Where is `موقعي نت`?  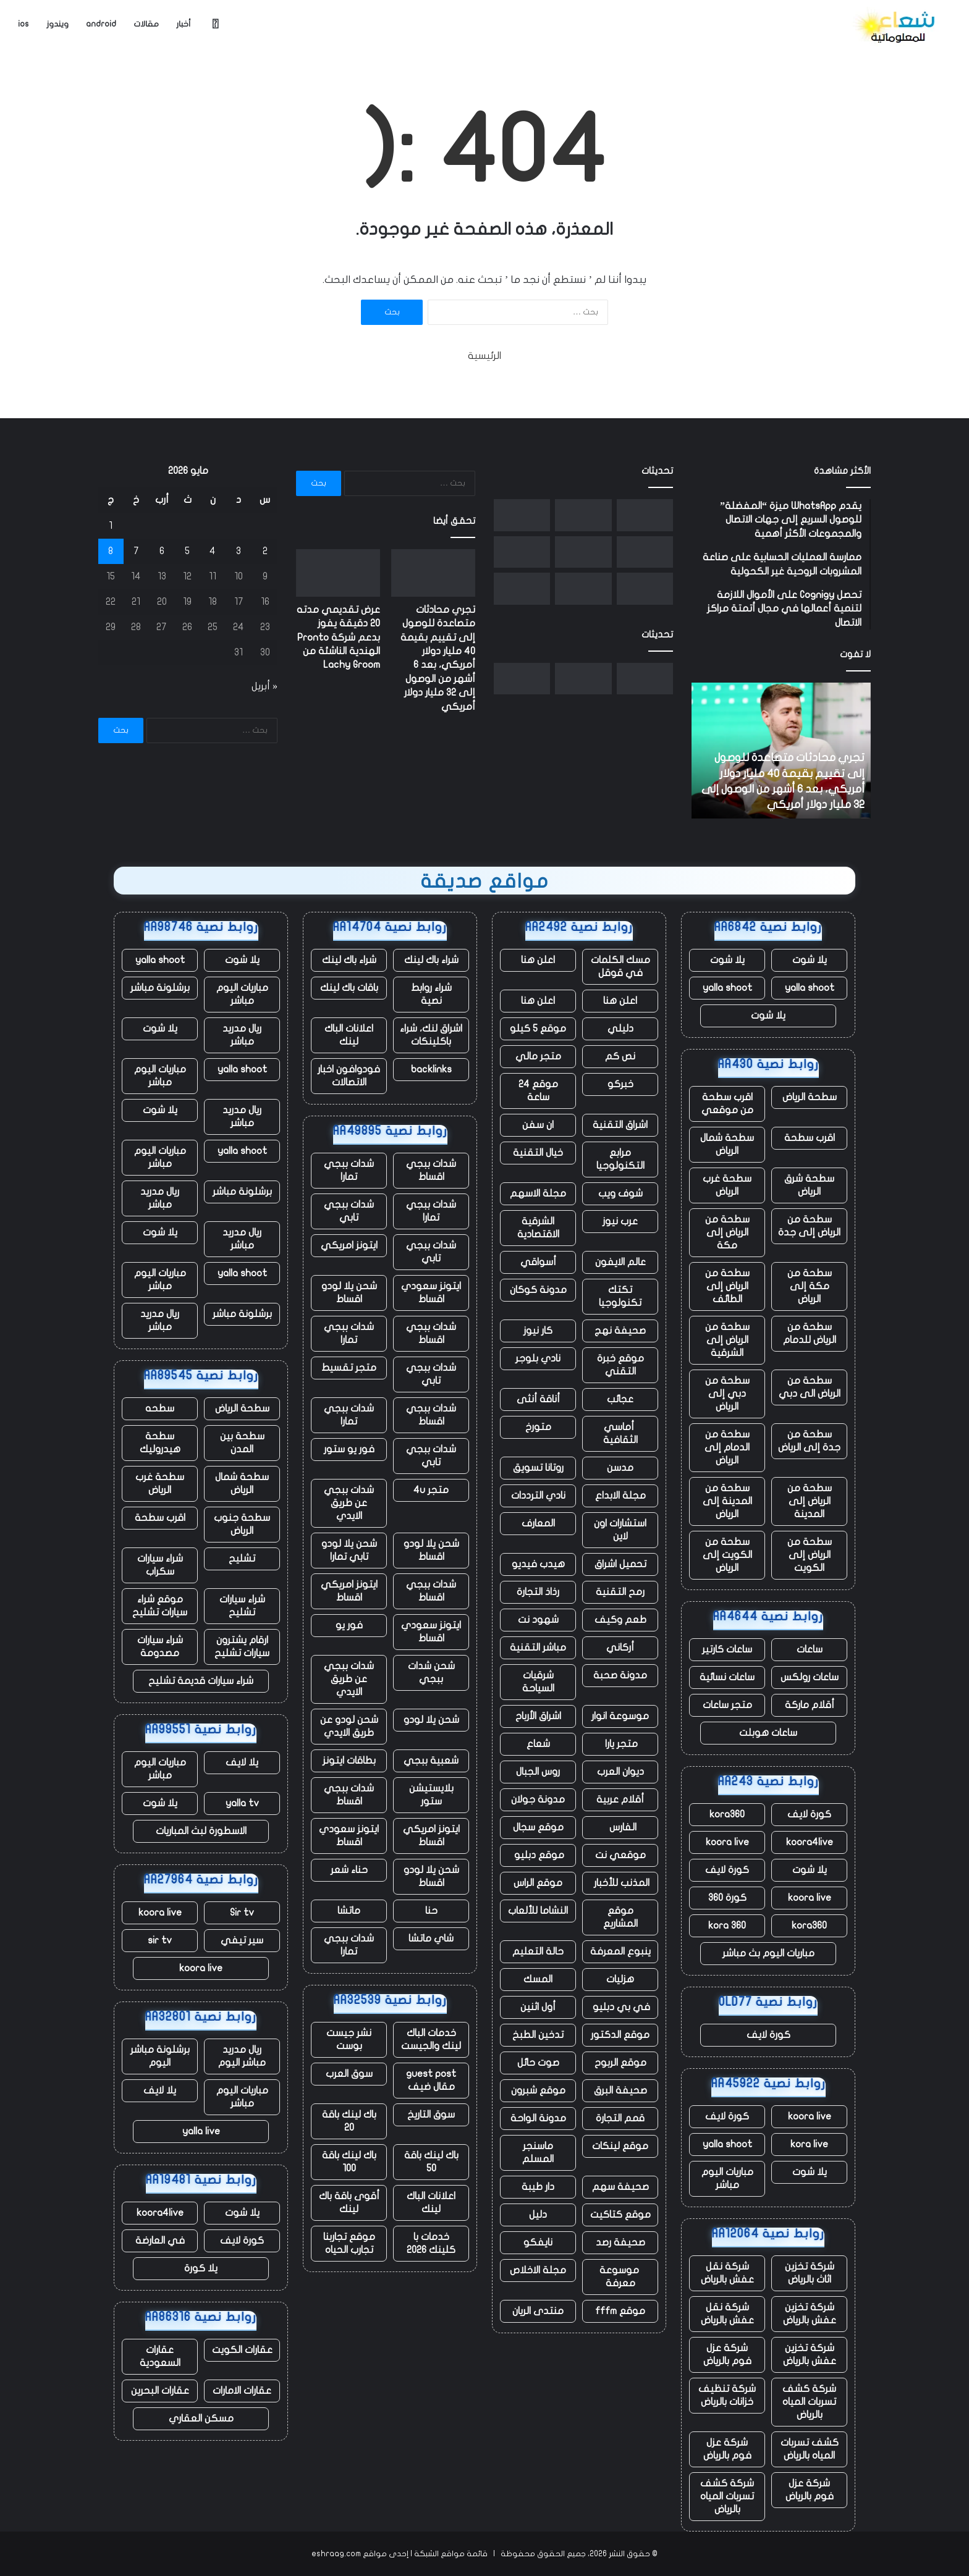
موقعي نت is located at coordinates (620, 1855).